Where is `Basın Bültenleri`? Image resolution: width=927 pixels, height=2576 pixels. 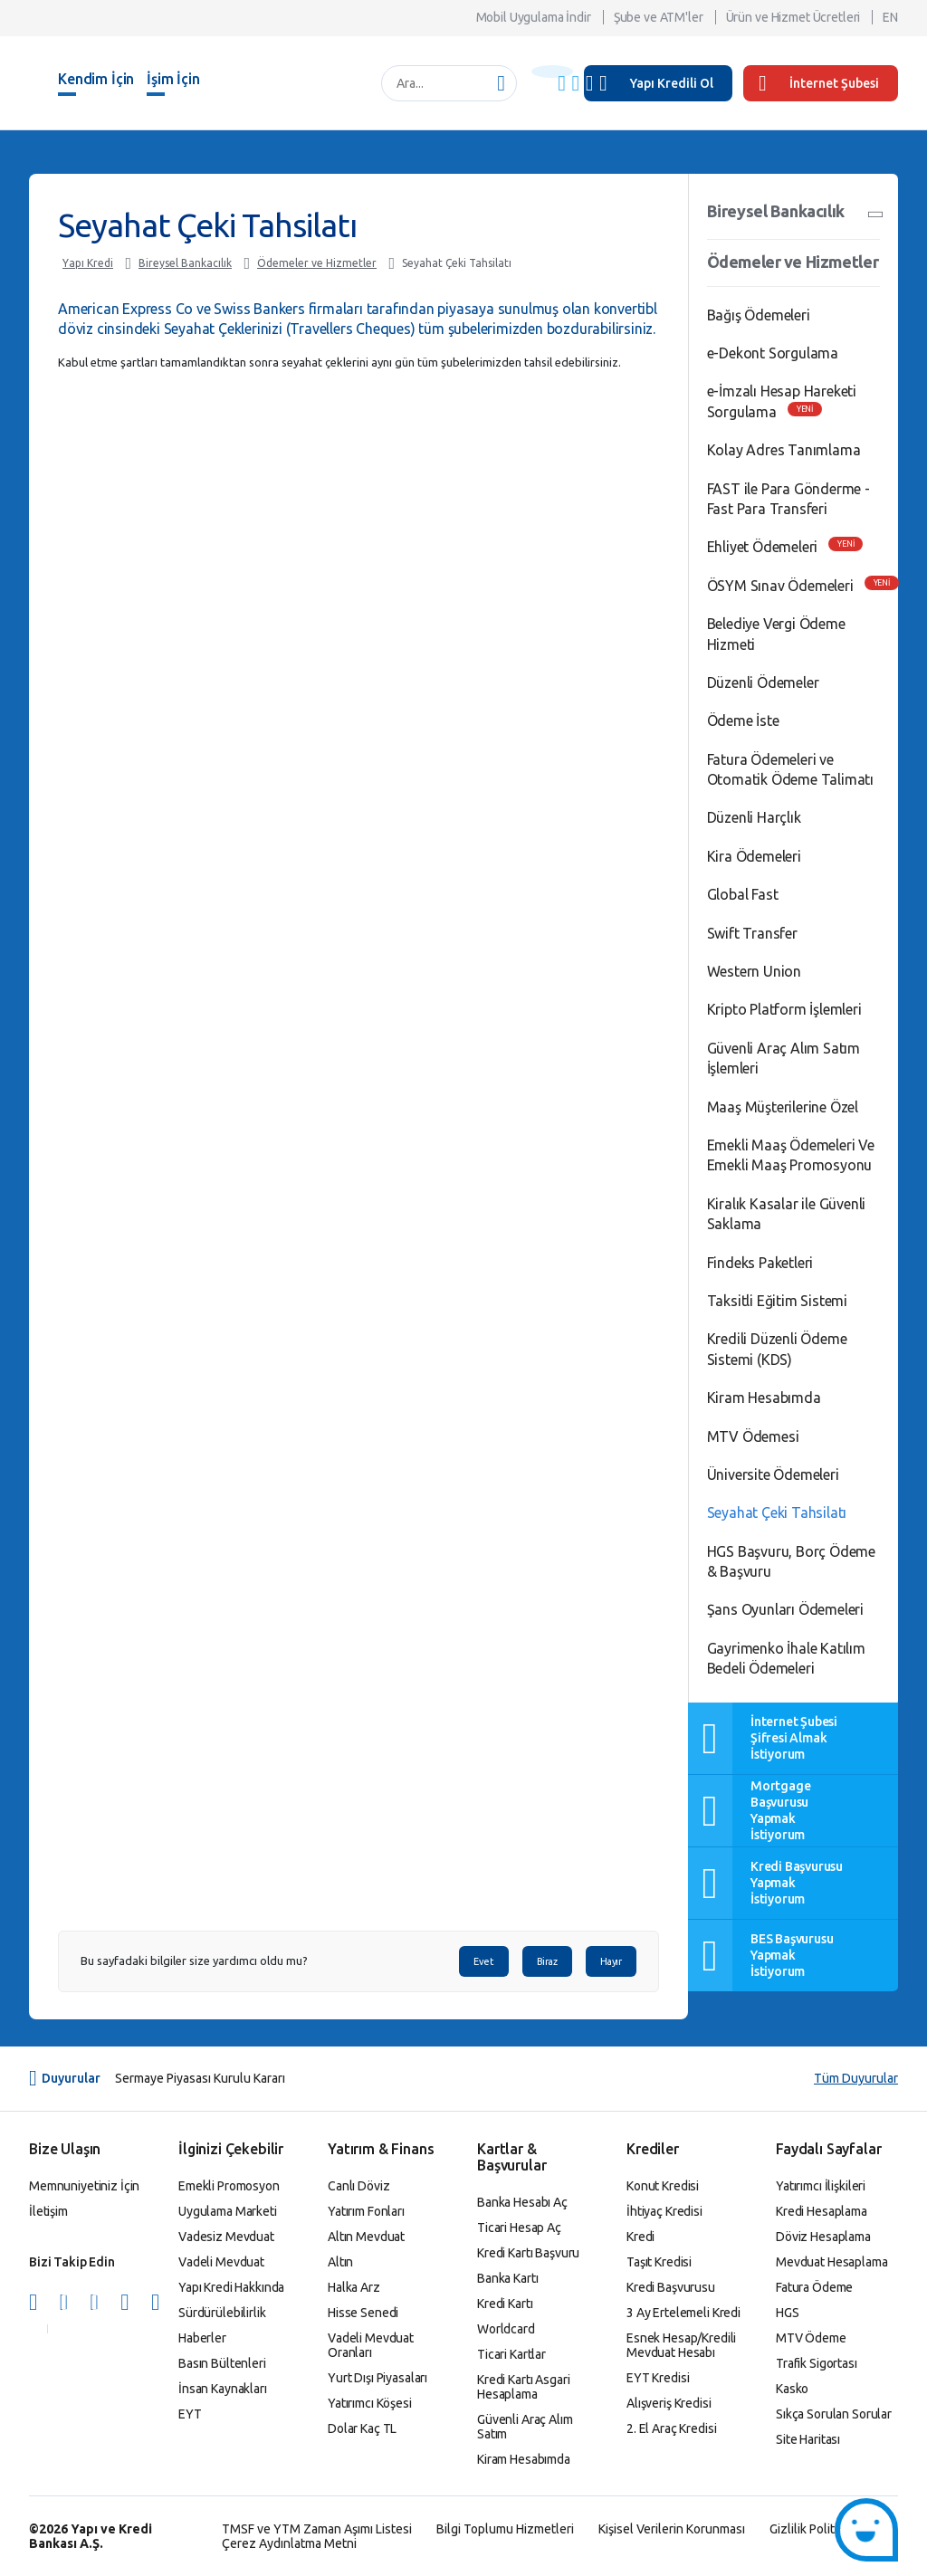 Basın Bültenleri is located at coordinates (222, 2363).